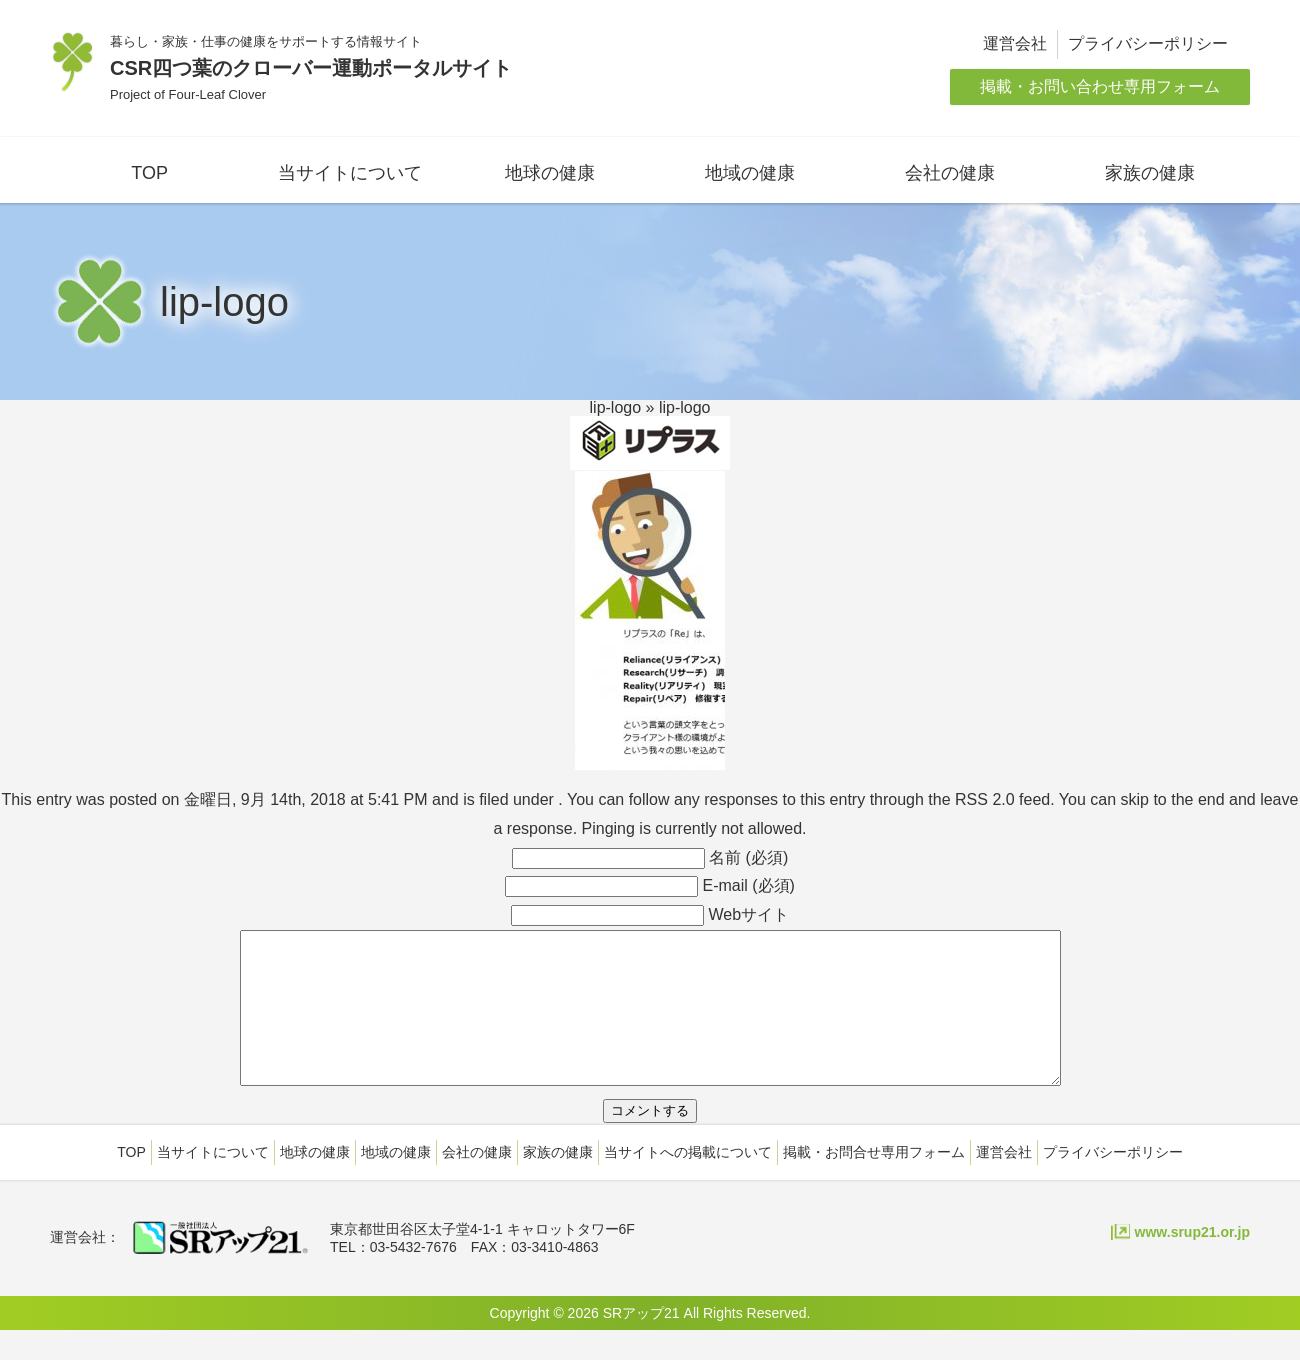 The height and width of the screenshot is (1360, 1300). What do you see at coordinates (1150, 173) in the screenshot?
I see `家族の健康` at bounding box center [1150, 173].